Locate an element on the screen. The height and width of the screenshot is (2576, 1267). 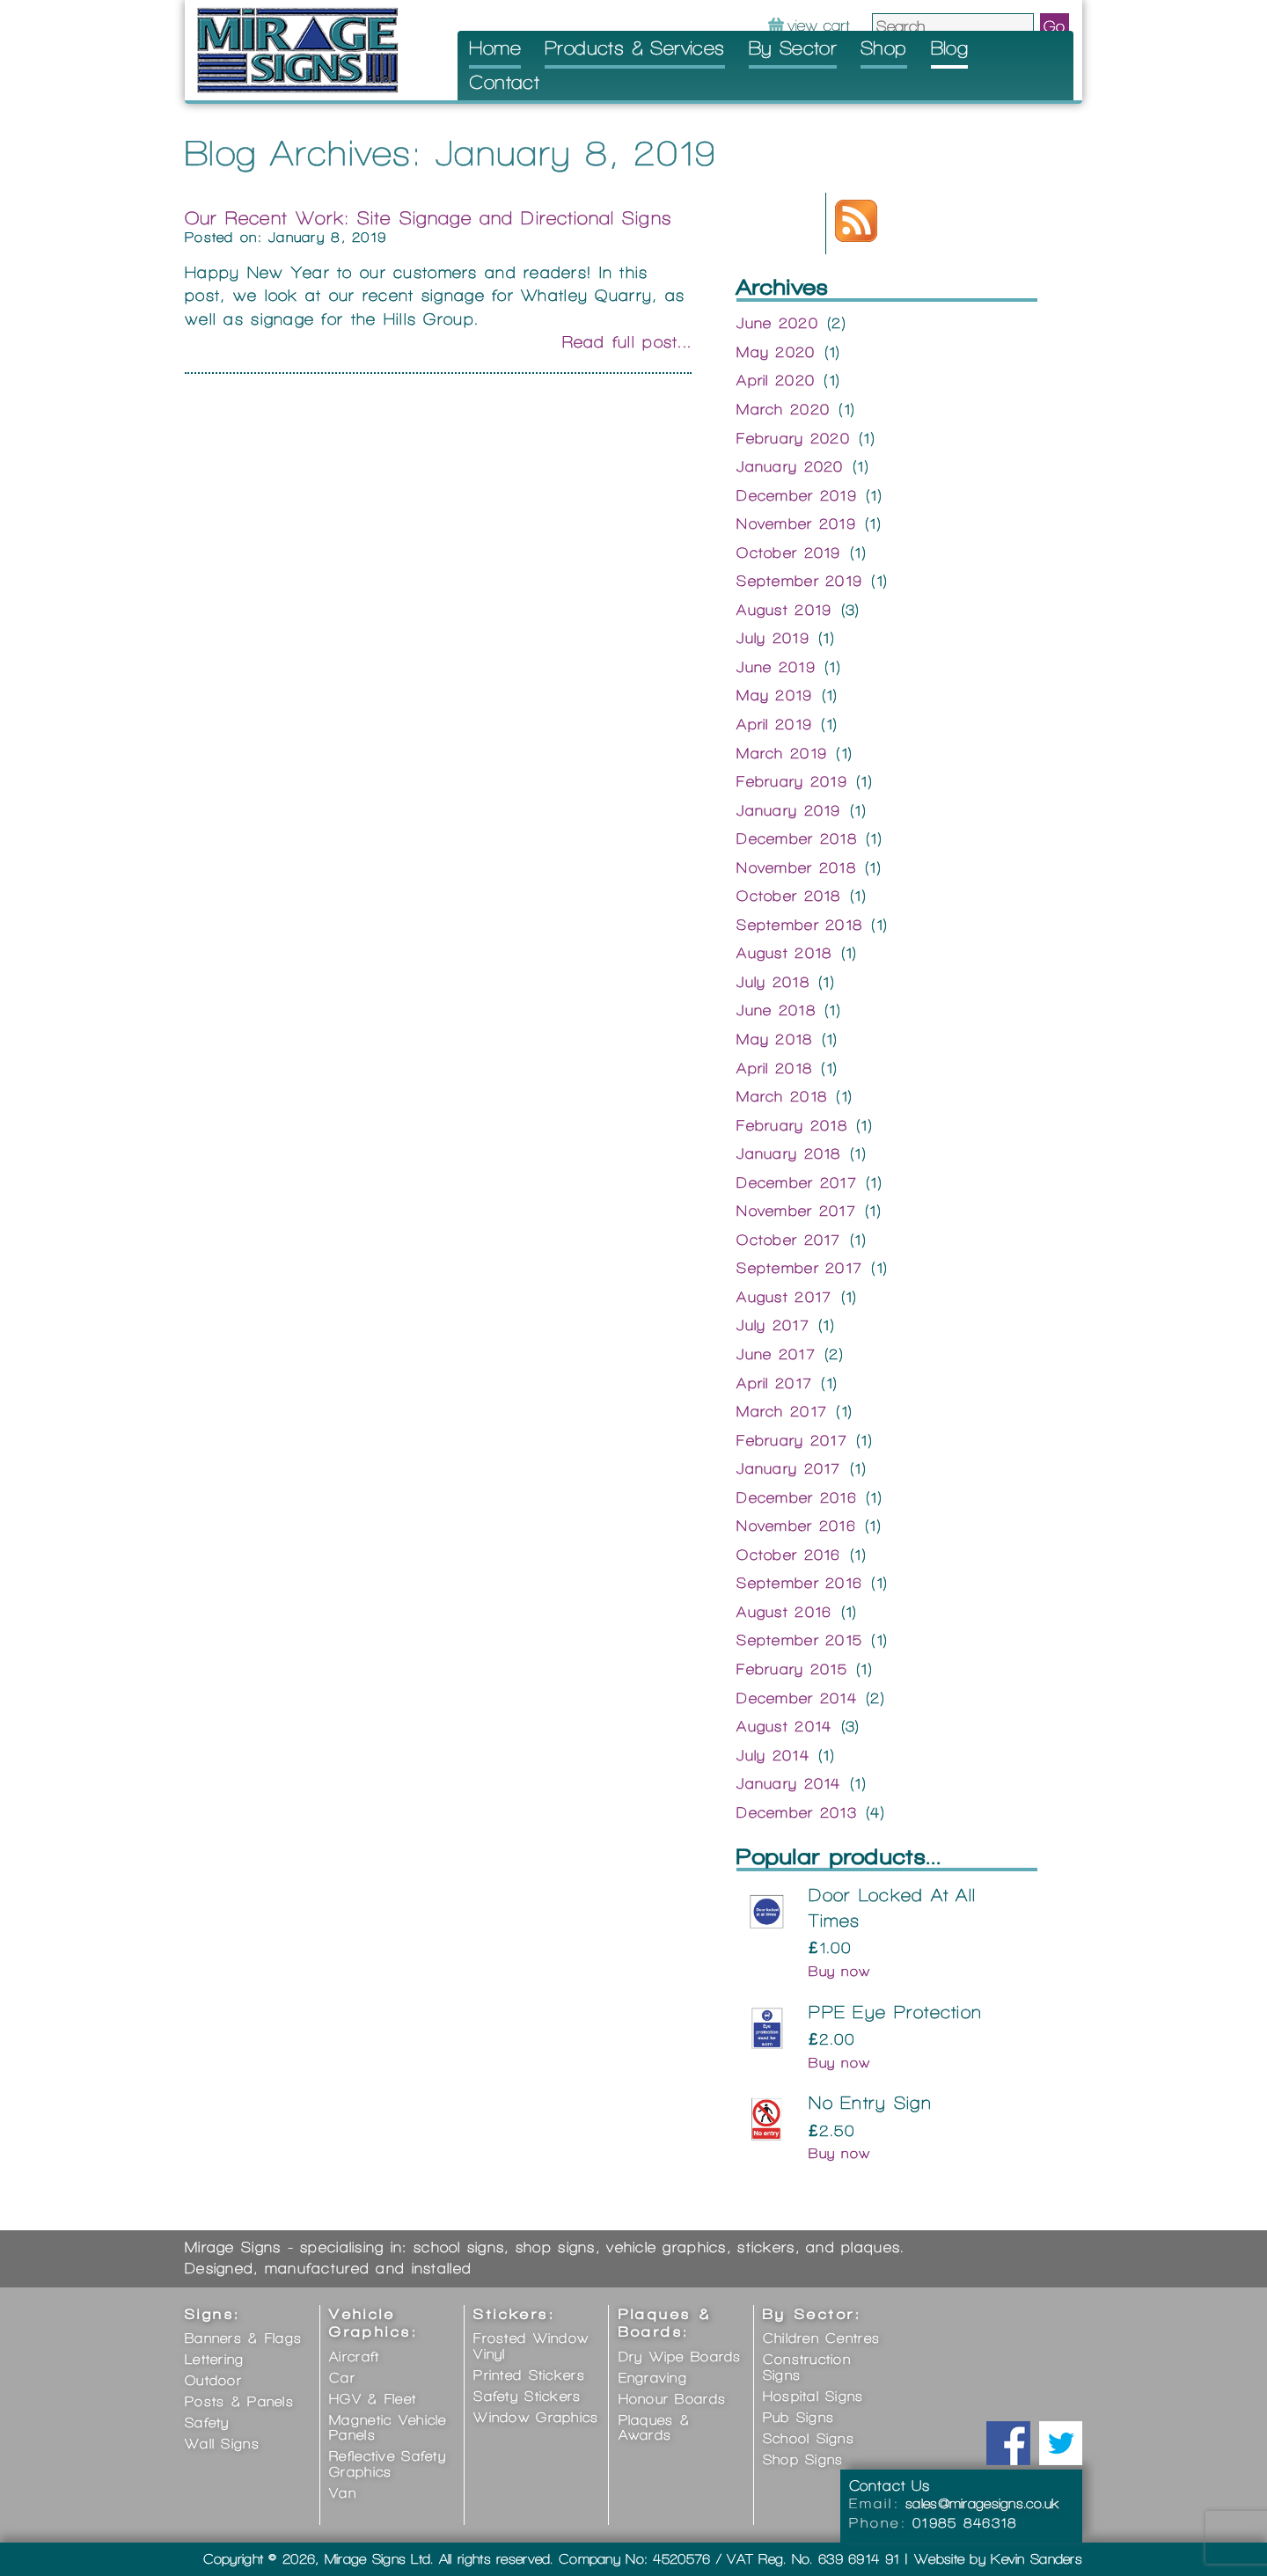
January 2020 is located at coordinates (789, 466).